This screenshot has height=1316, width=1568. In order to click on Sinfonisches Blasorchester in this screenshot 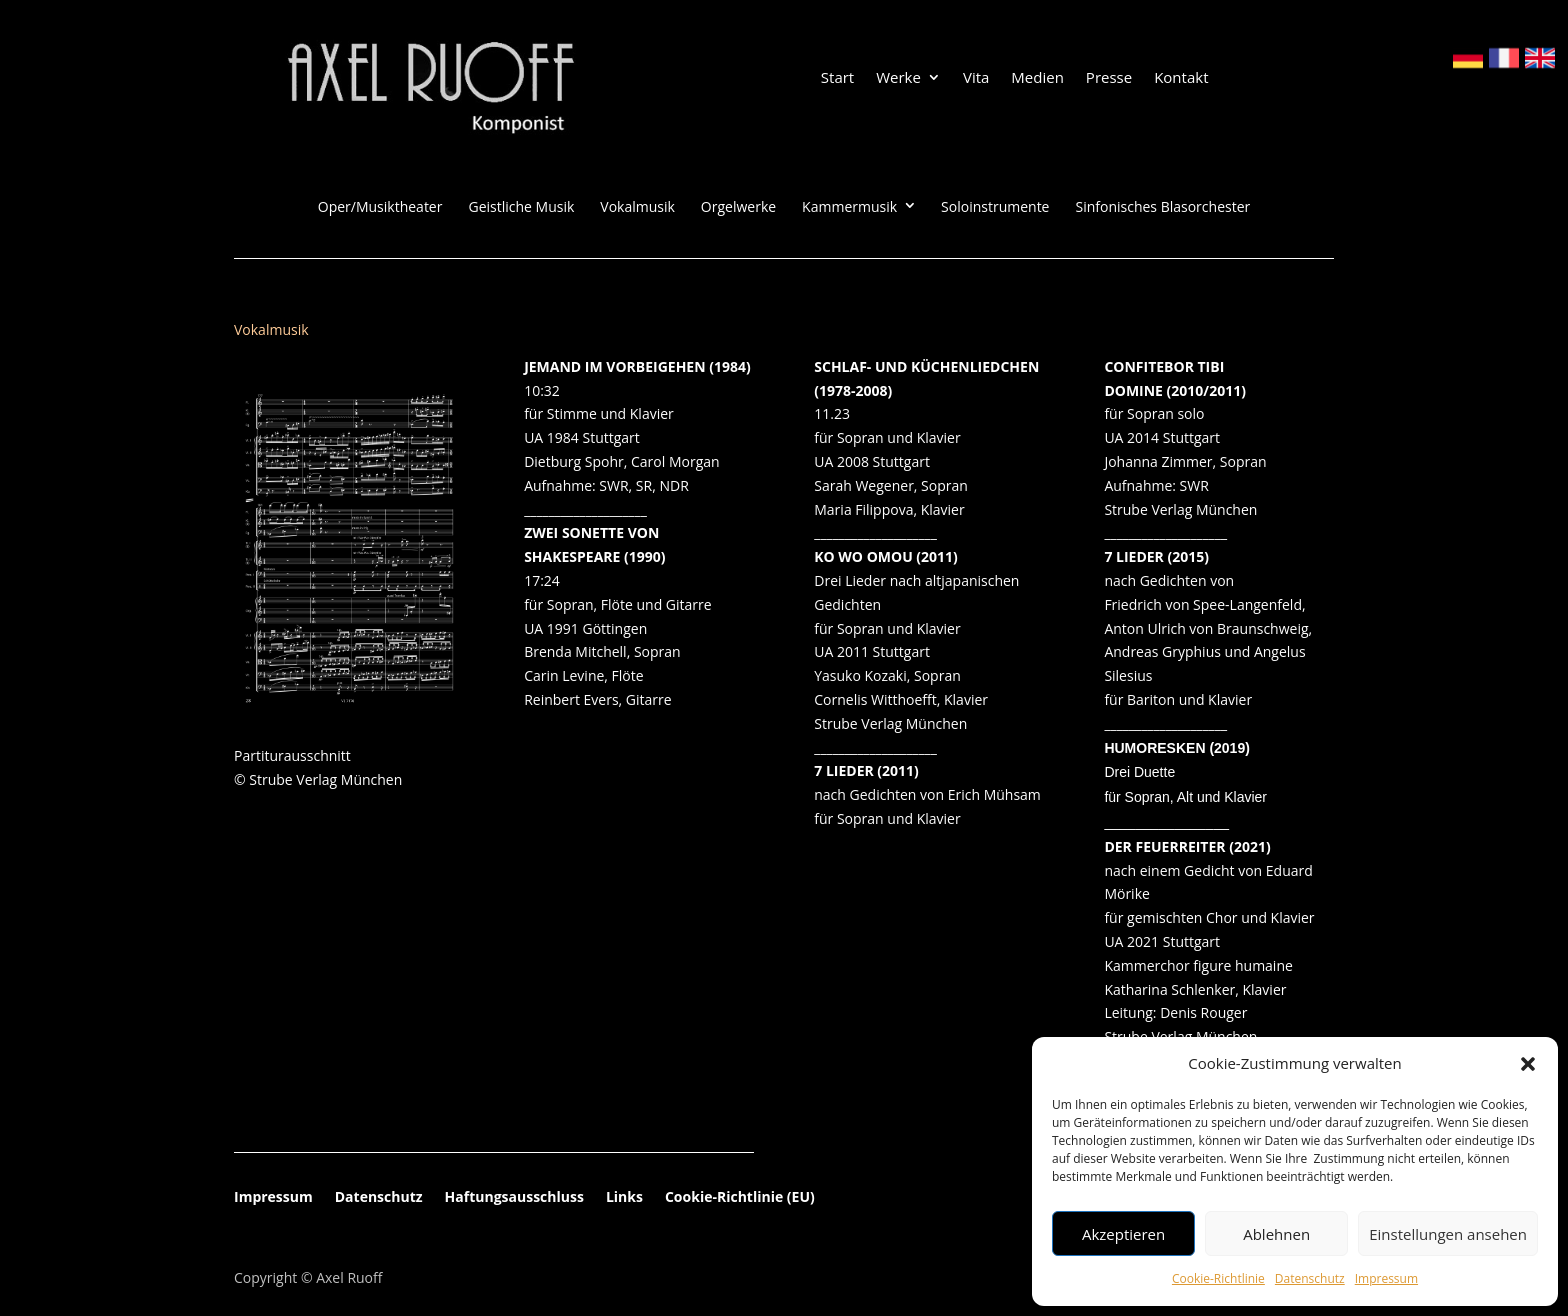, I will do `click(1162, 207)`.